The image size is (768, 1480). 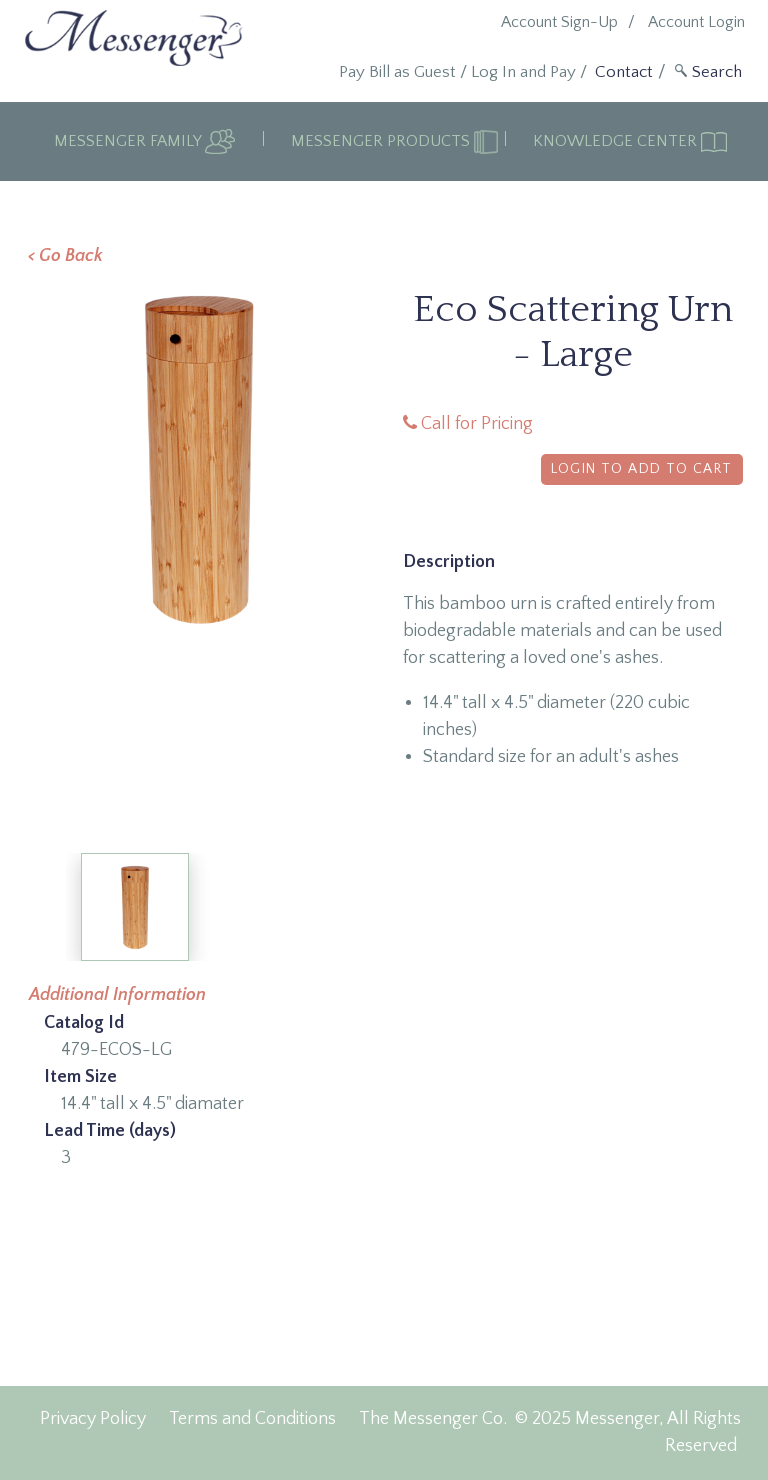 What do you see at coordinates (65, 256) in the screenshot?
I see `< Go Back` at bounding box center [65, 256].